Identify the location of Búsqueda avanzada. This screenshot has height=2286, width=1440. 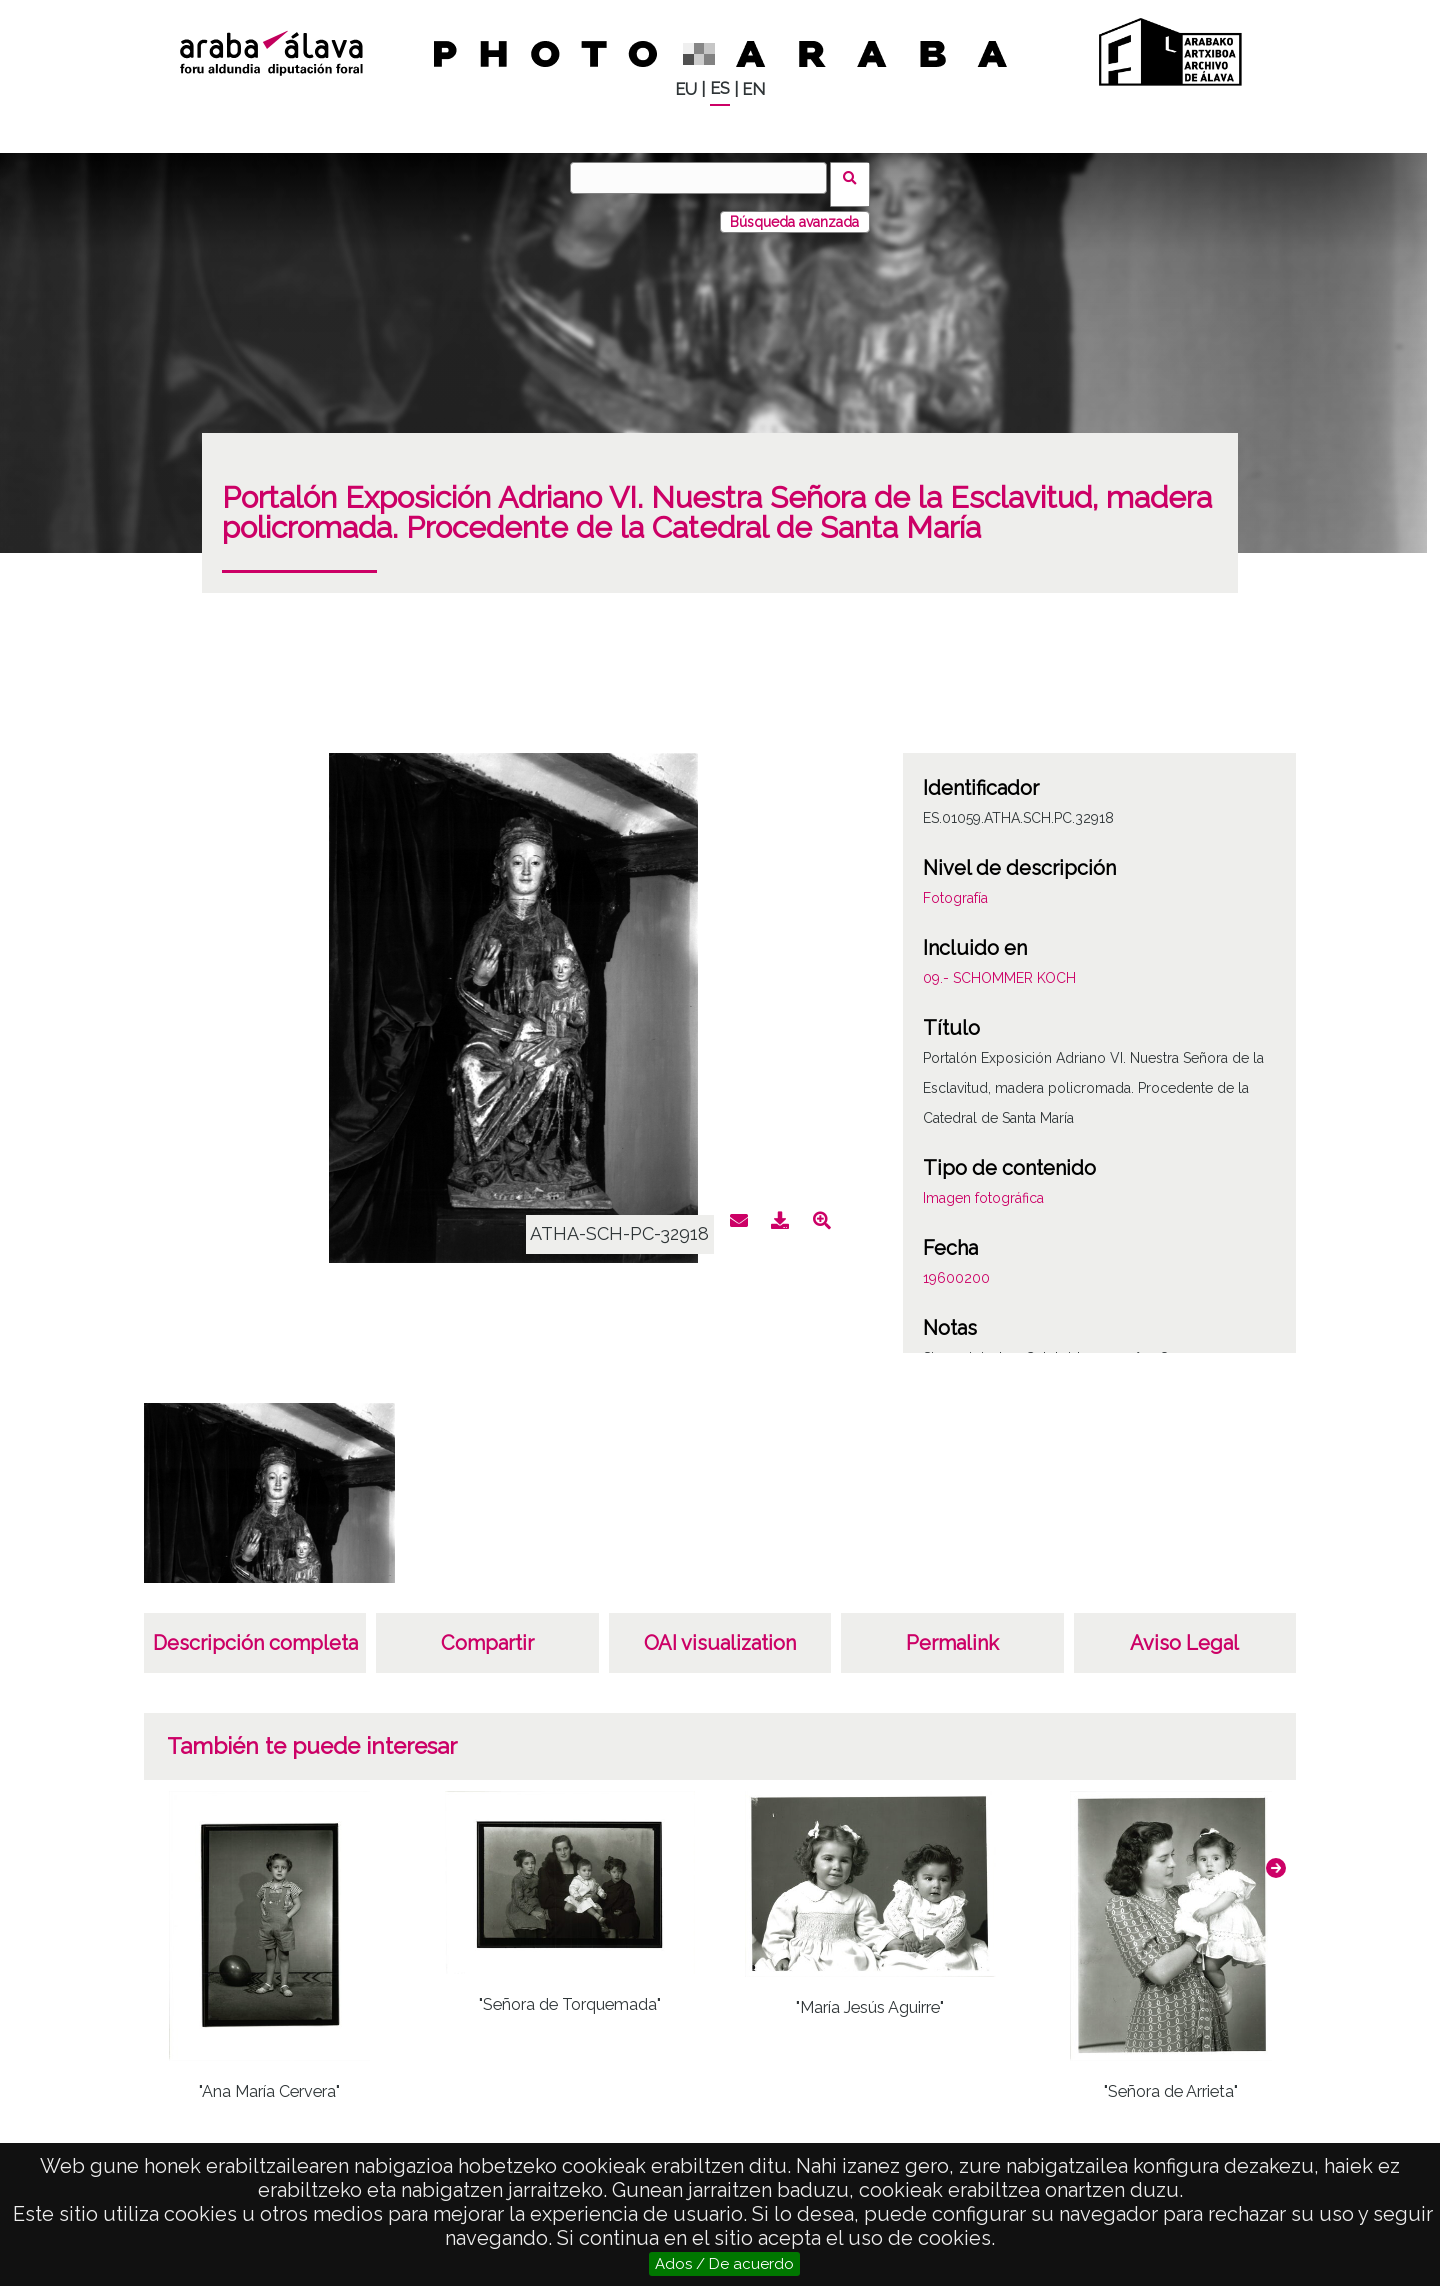
(794, 209).